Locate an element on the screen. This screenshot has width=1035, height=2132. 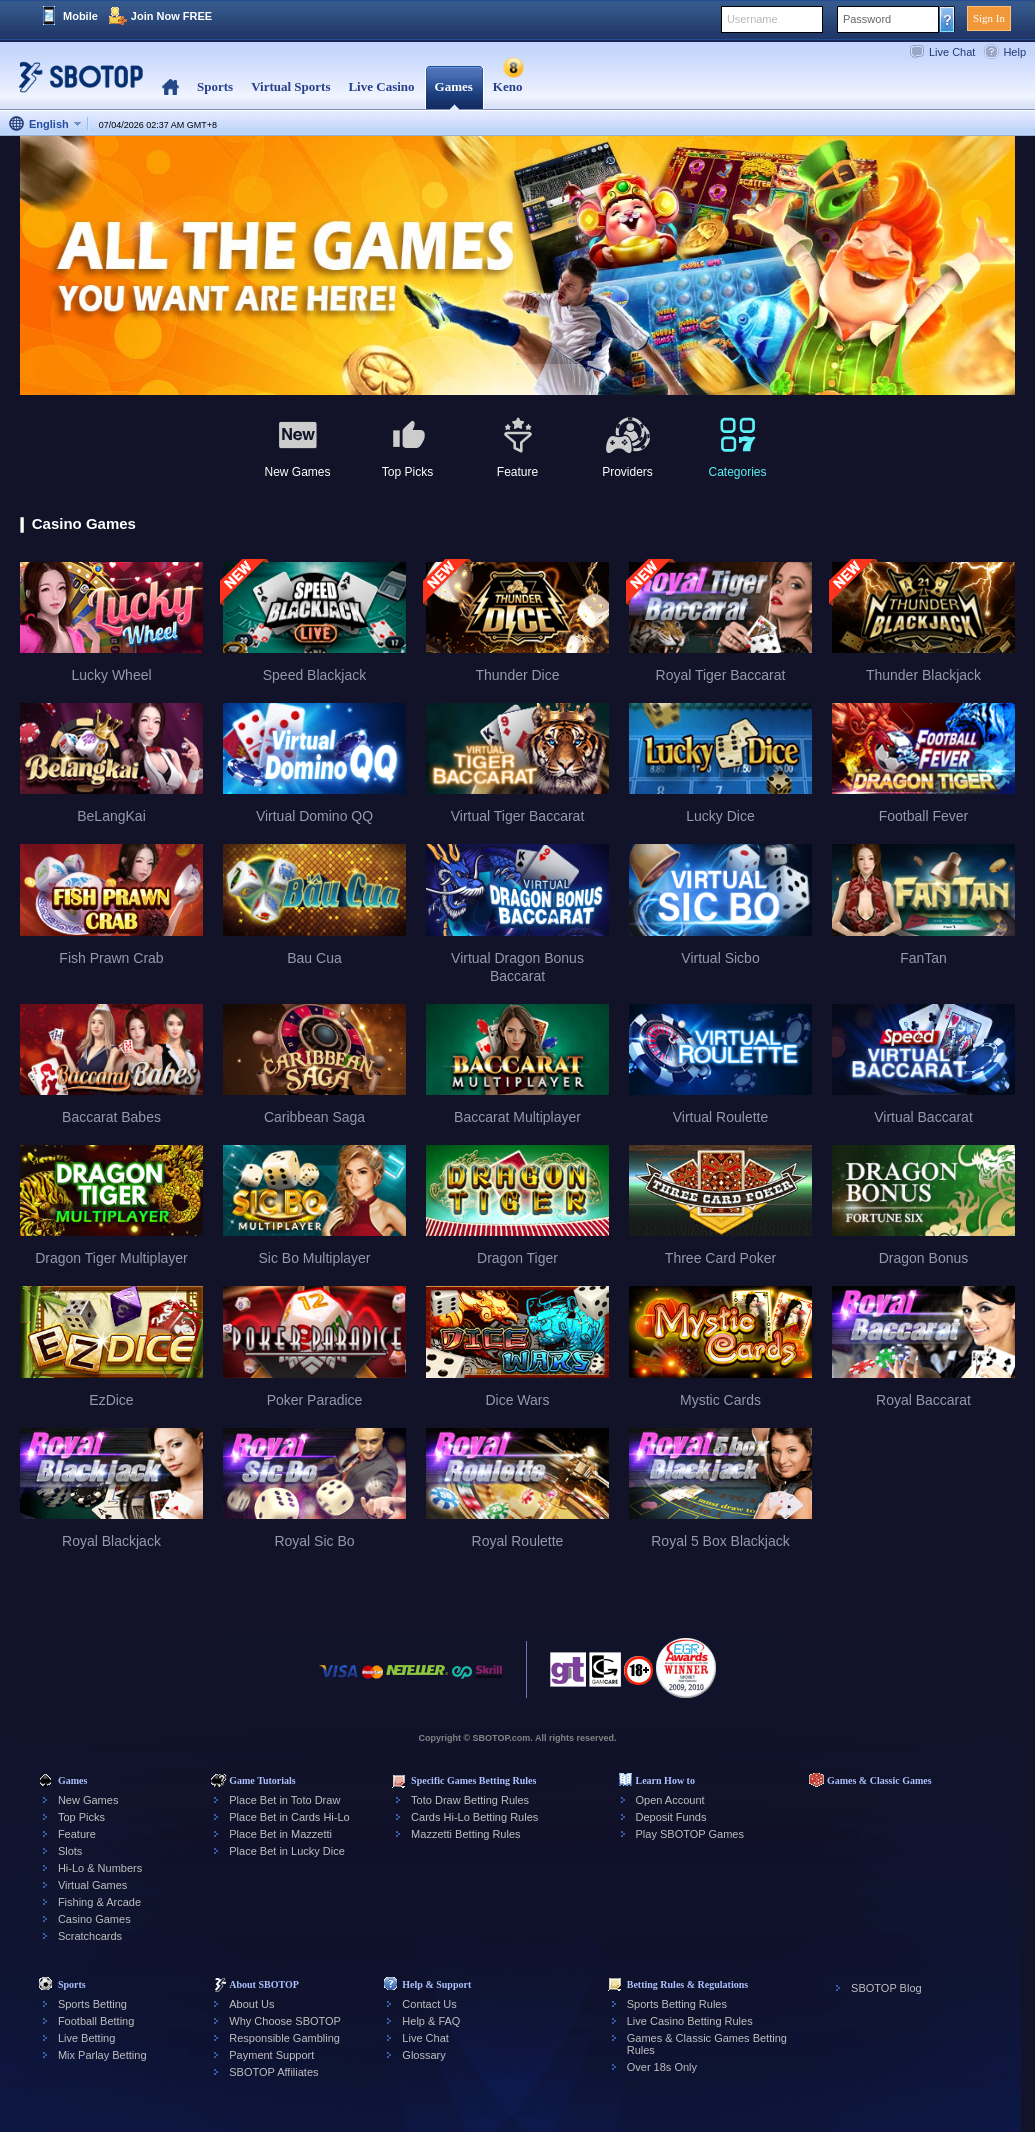
Live Chat is located at coordinates (952, 52).